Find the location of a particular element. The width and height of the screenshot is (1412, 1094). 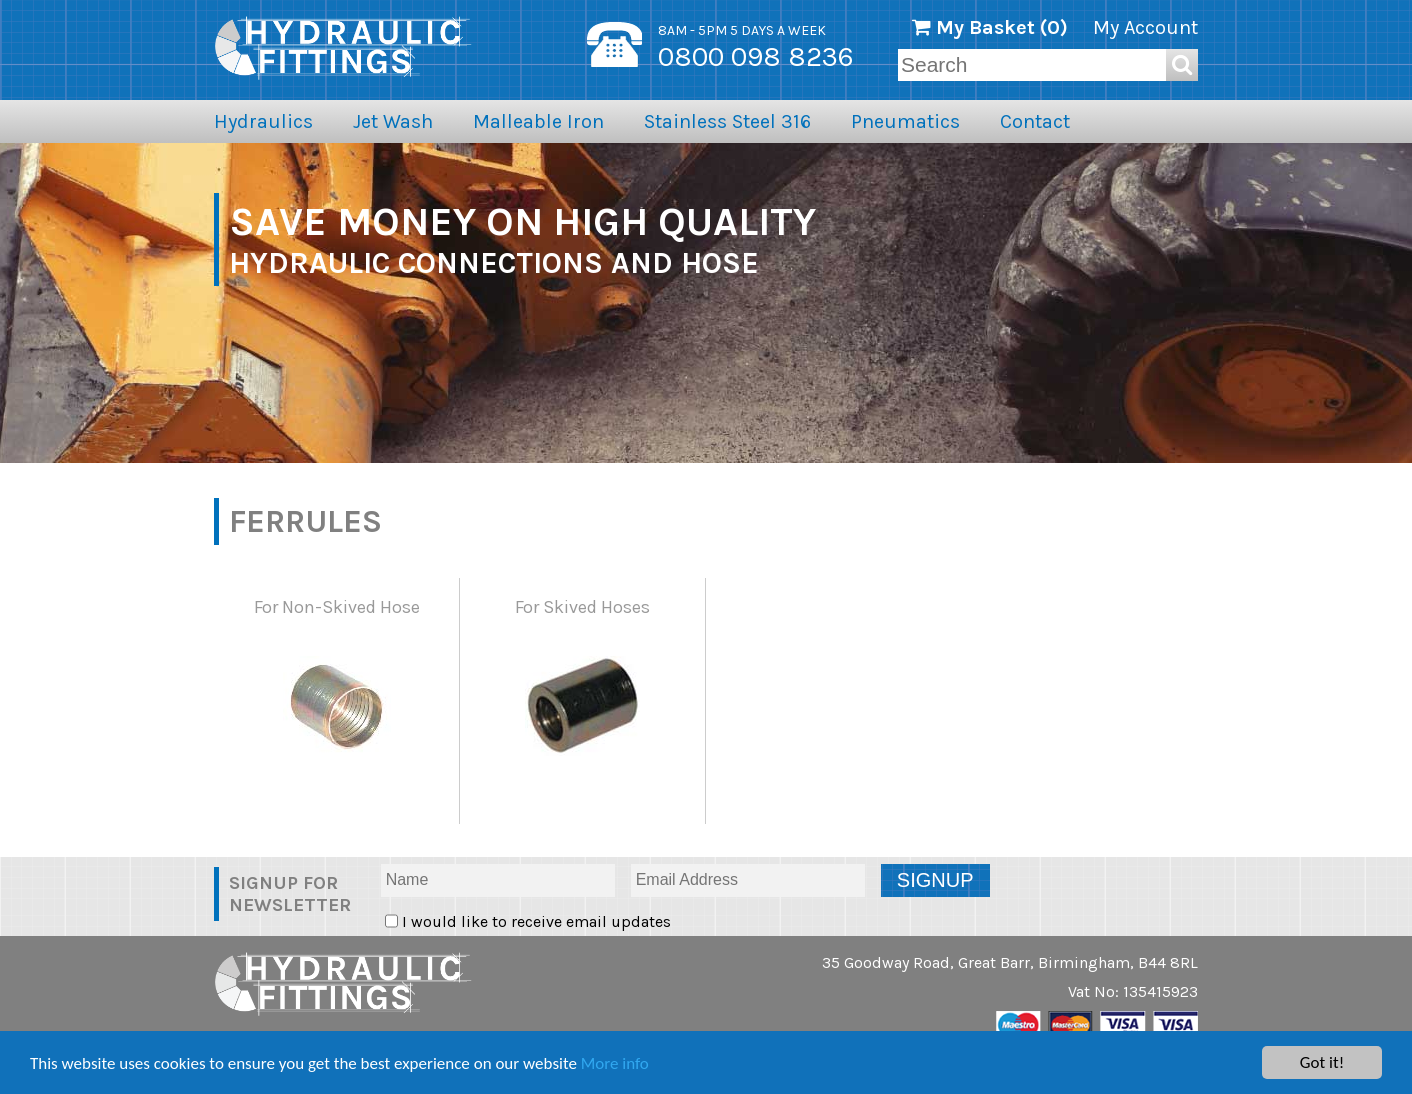

I would like to receive email updates is located at coordinates (534, 921).